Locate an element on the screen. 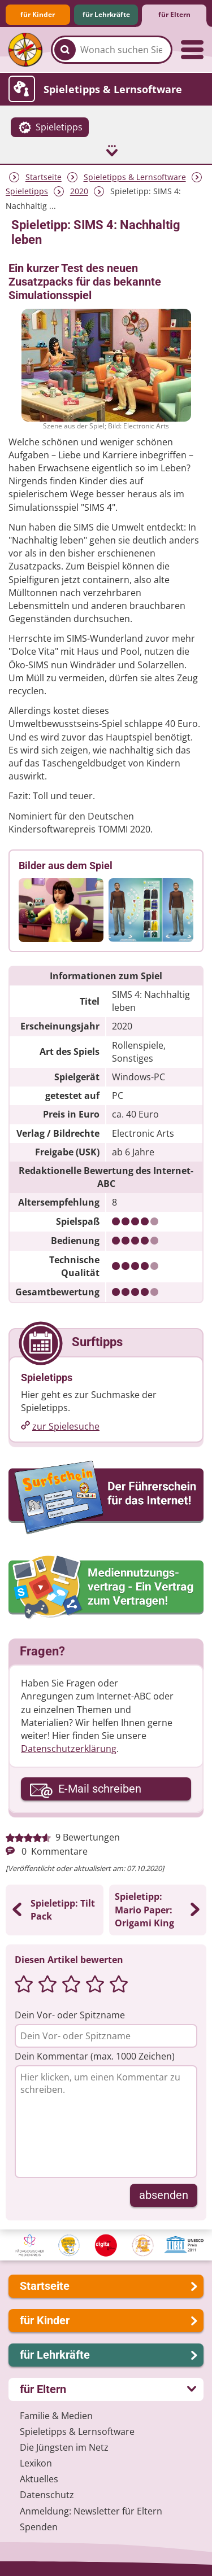 Image resolution: width=212 pixels, height=2576 pixels. zur Spielesuche is located at coordinates (65, 1426).